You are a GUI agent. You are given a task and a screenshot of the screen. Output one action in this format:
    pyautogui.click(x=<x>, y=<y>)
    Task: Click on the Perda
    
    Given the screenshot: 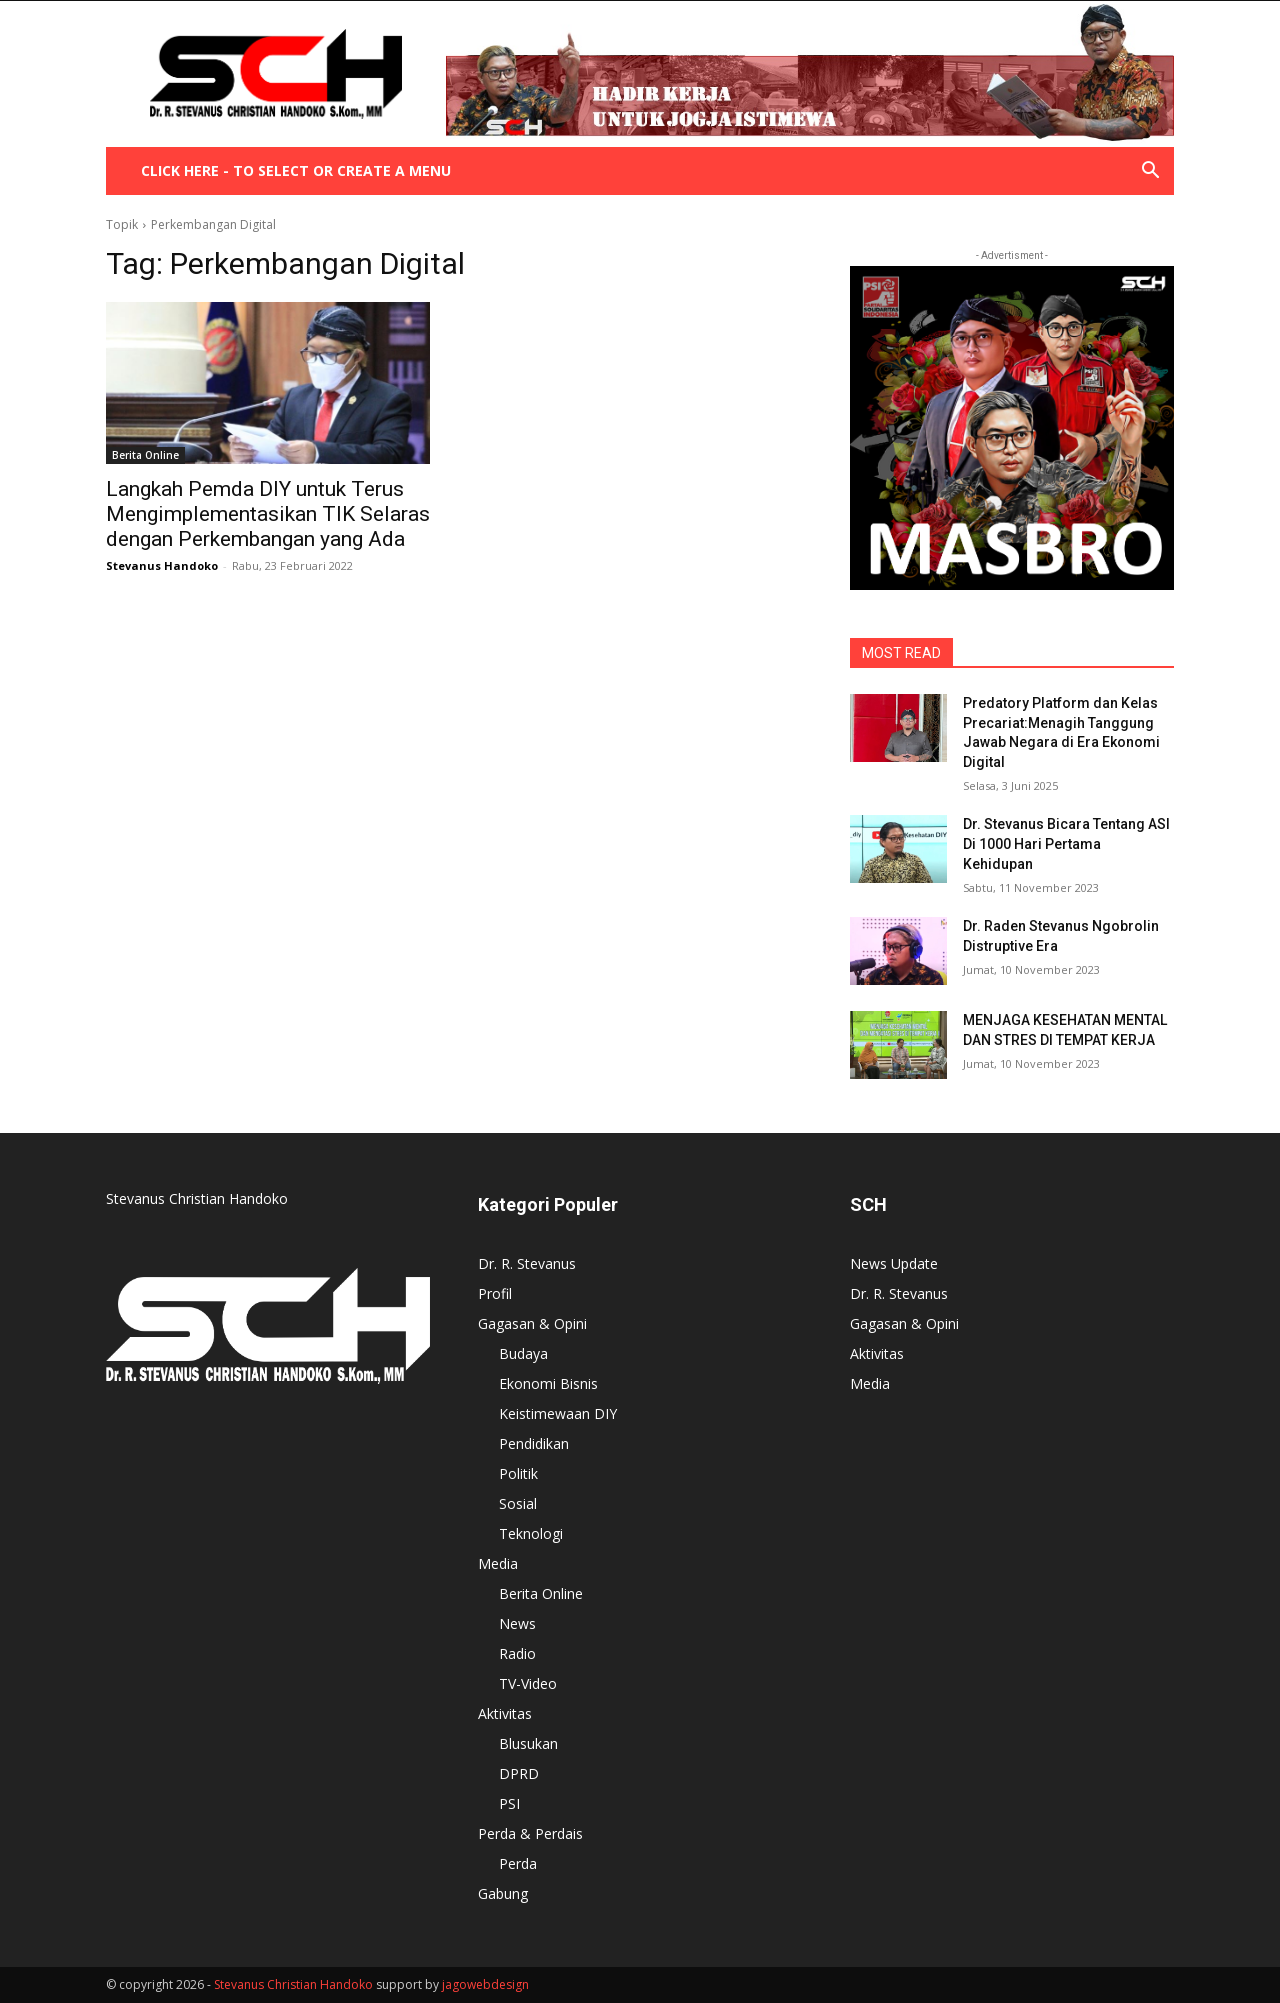 What is the action you would take?
    pyautogui.click(x=518, y=1863)
    